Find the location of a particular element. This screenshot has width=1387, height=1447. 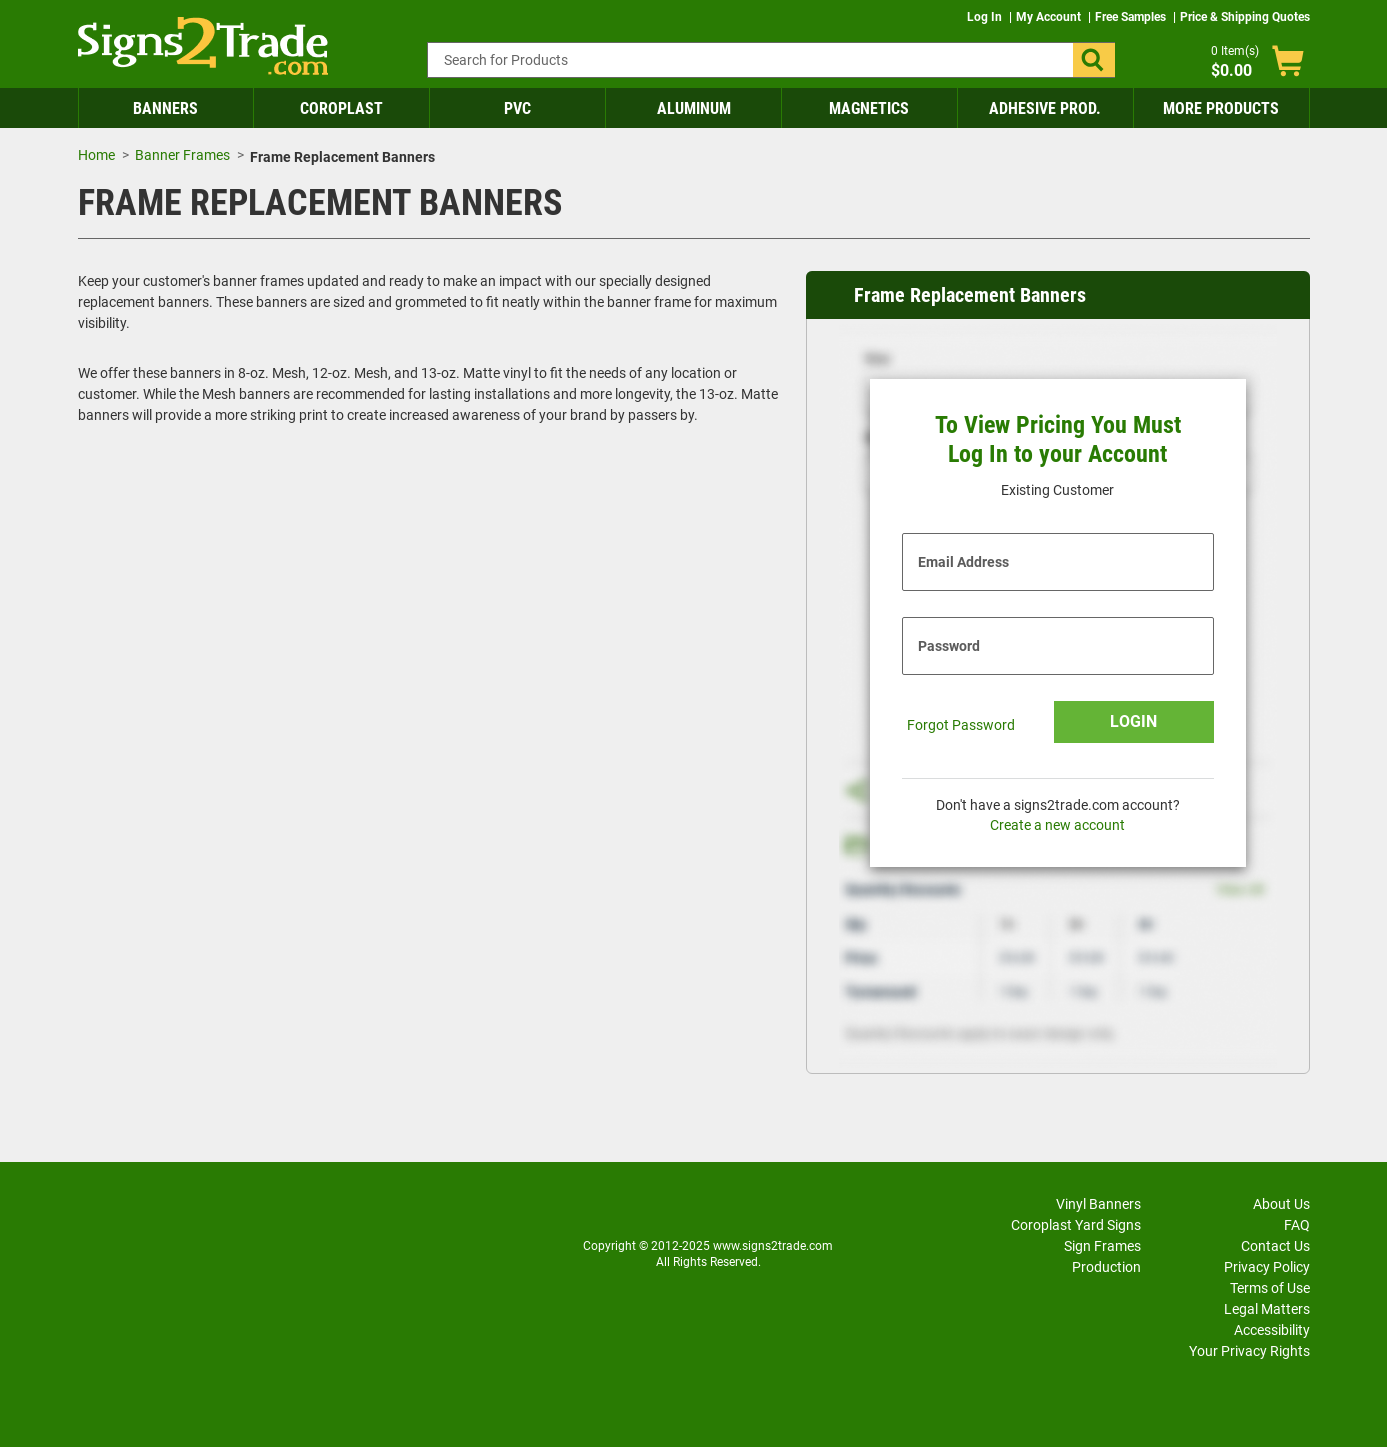

Banner Frames is located at coordinates (182, 155).